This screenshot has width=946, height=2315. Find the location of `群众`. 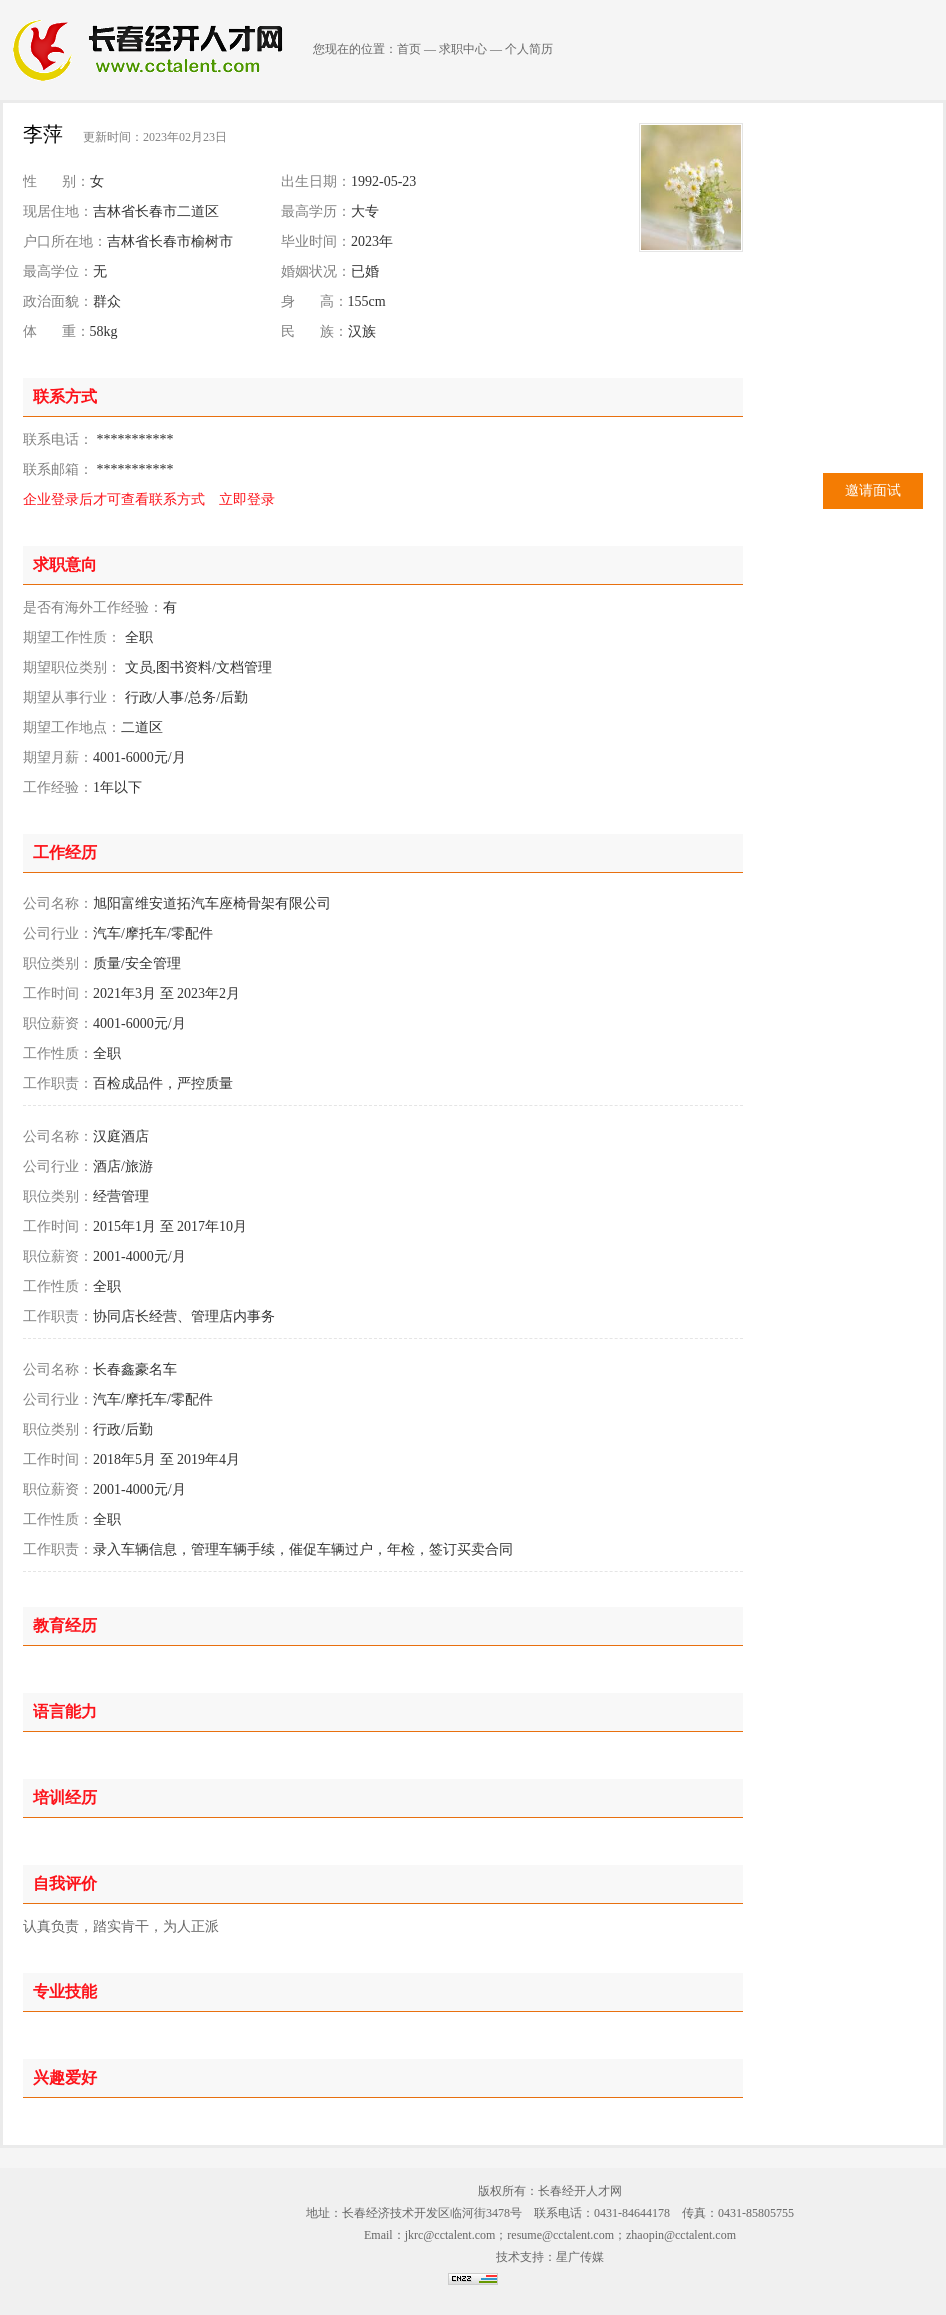

群众 is located at coordinates (107, 301).